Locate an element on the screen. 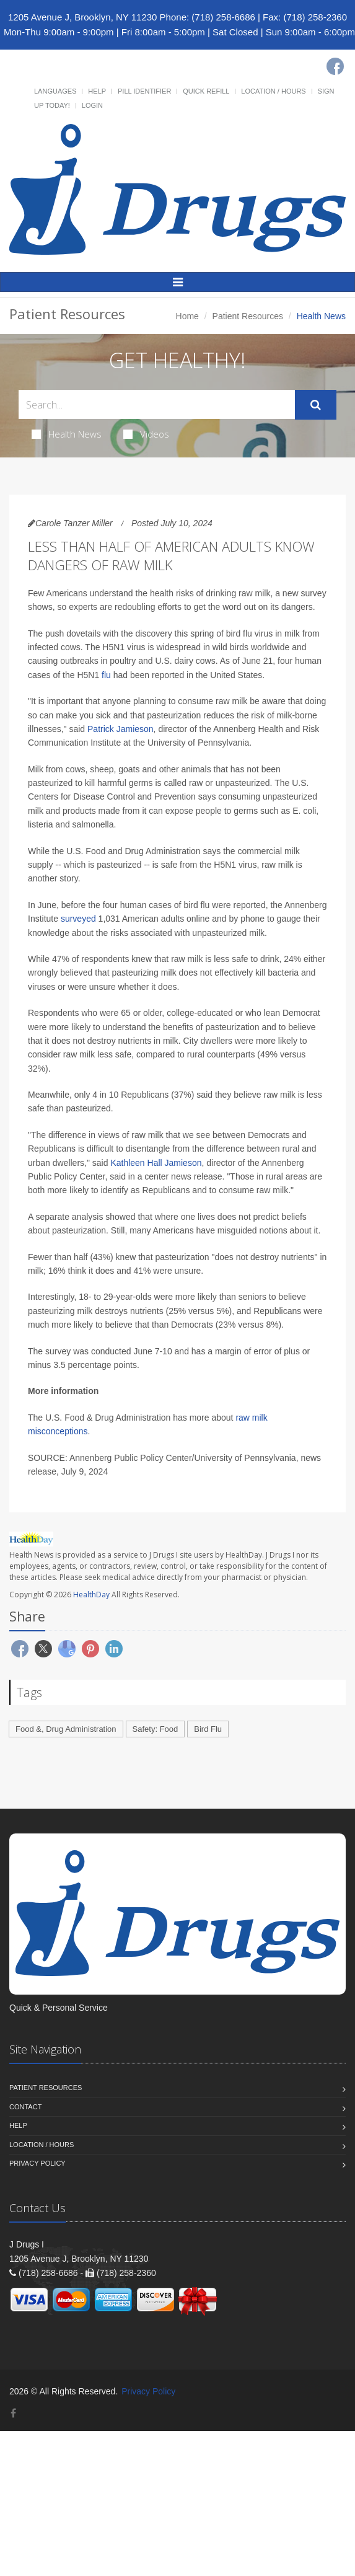  Videos is located at coordinates (146, 434).